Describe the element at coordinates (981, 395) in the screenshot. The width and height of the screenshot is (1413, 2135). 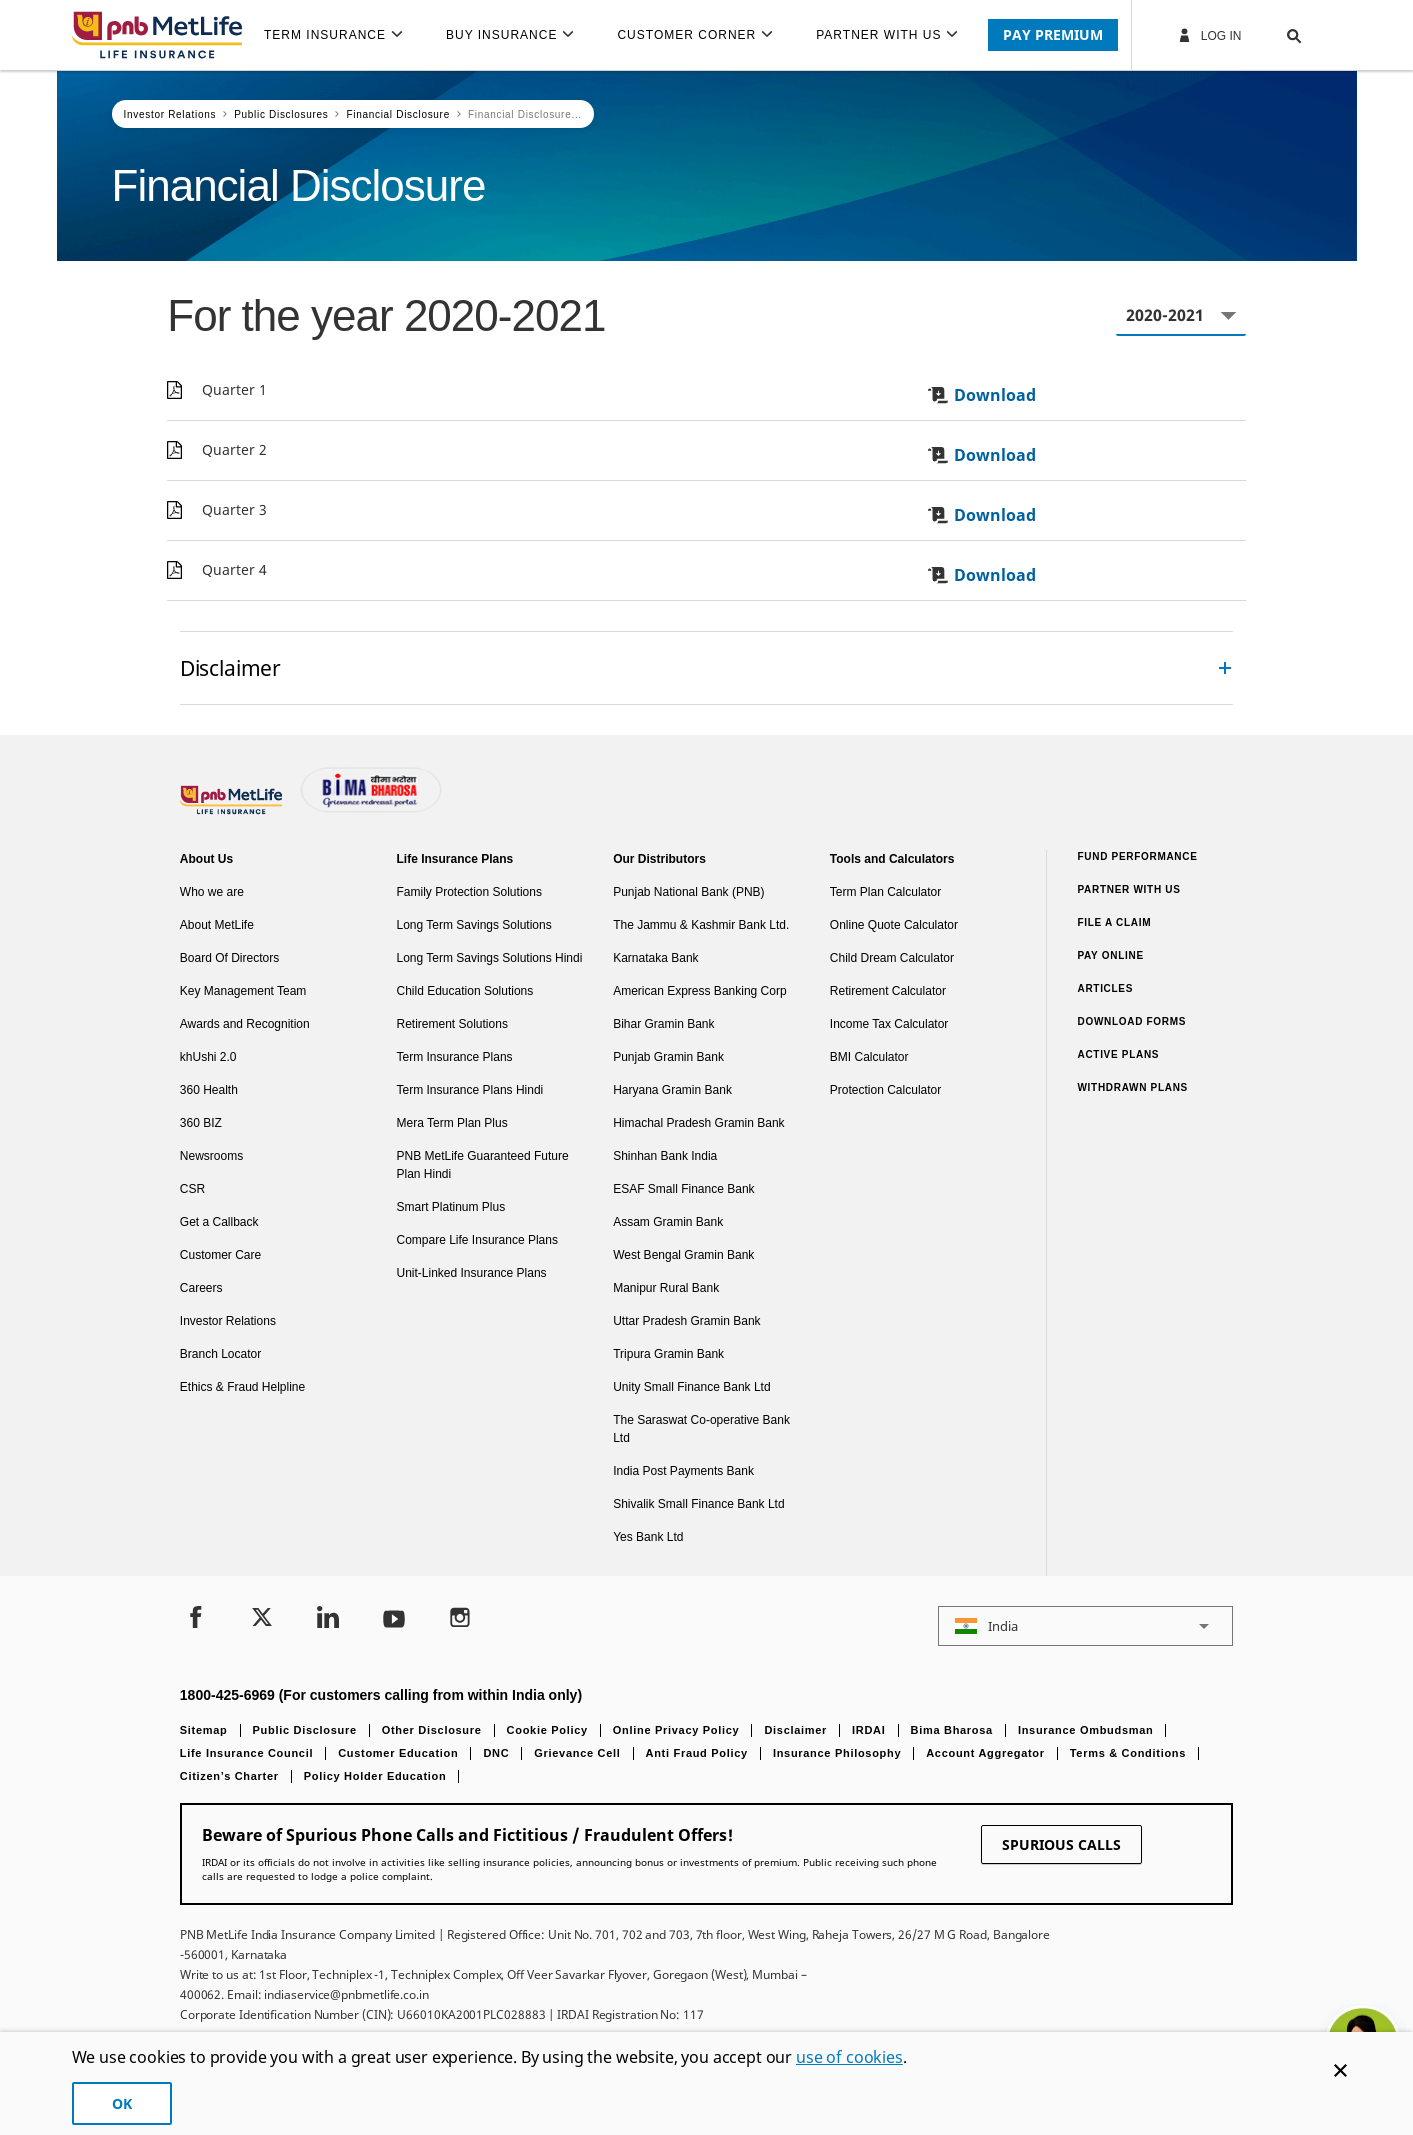
I see `Download` at that location.